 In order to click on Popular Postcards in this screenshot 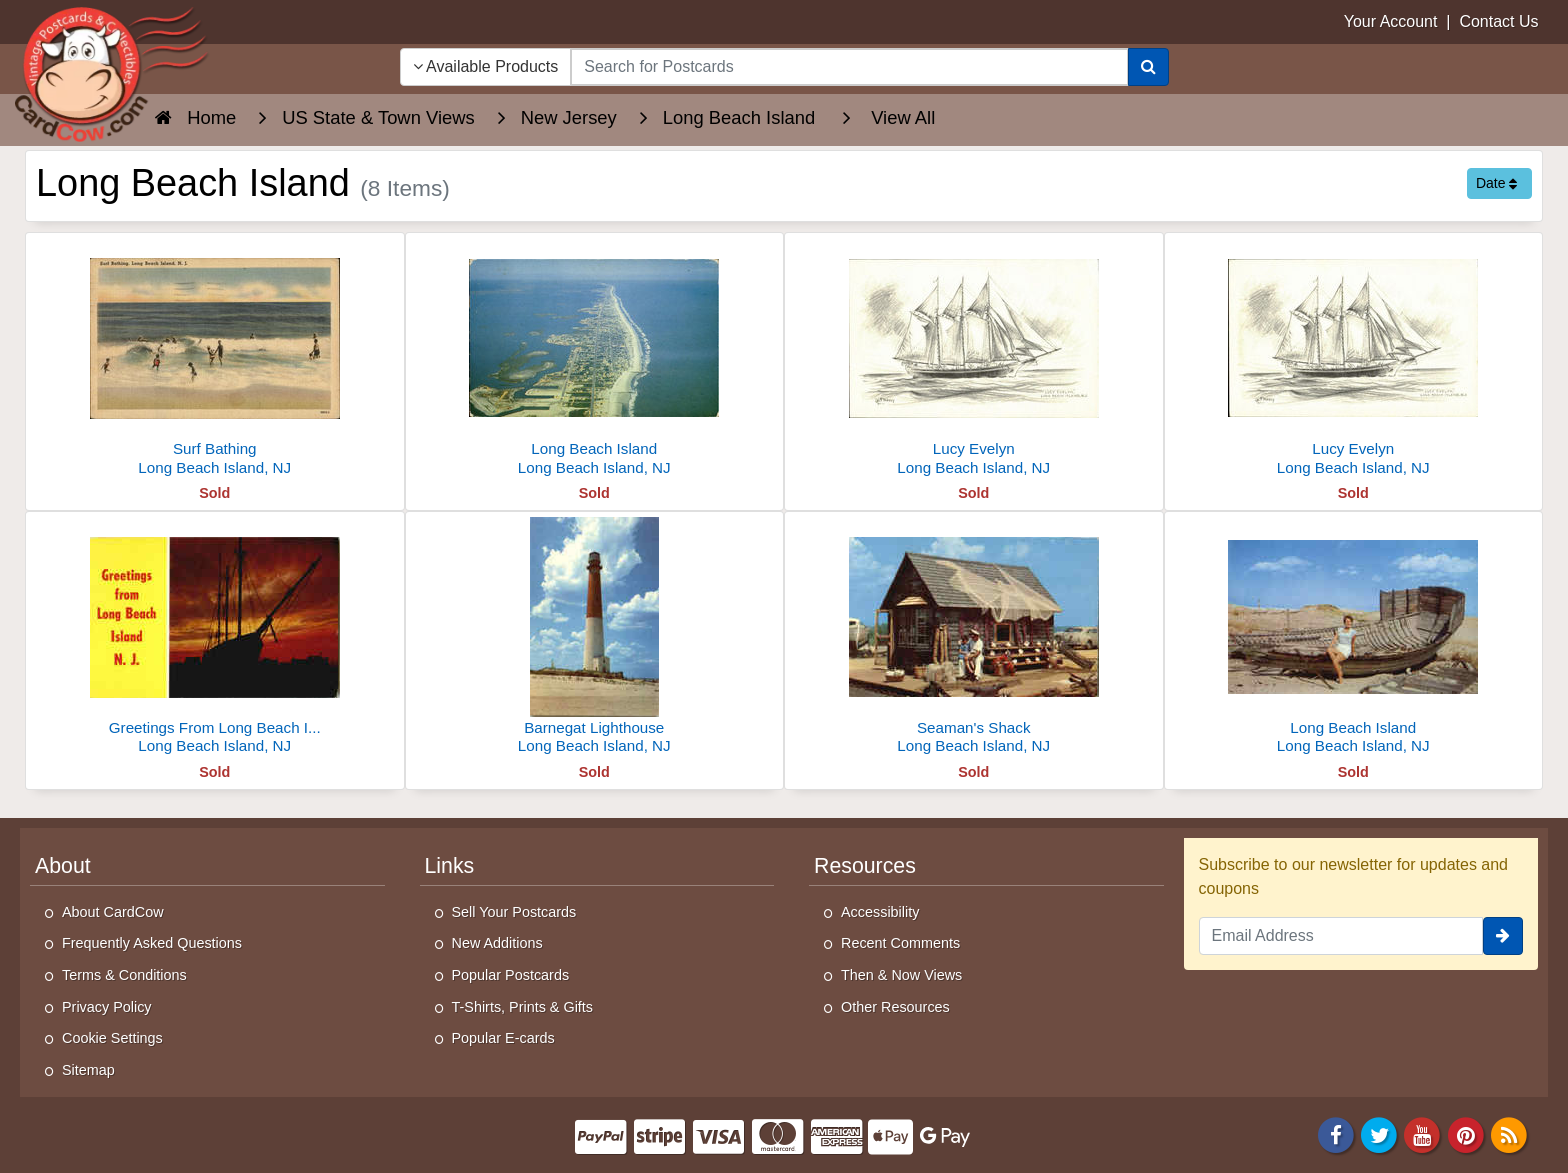, I will do `click(511, 975)`.